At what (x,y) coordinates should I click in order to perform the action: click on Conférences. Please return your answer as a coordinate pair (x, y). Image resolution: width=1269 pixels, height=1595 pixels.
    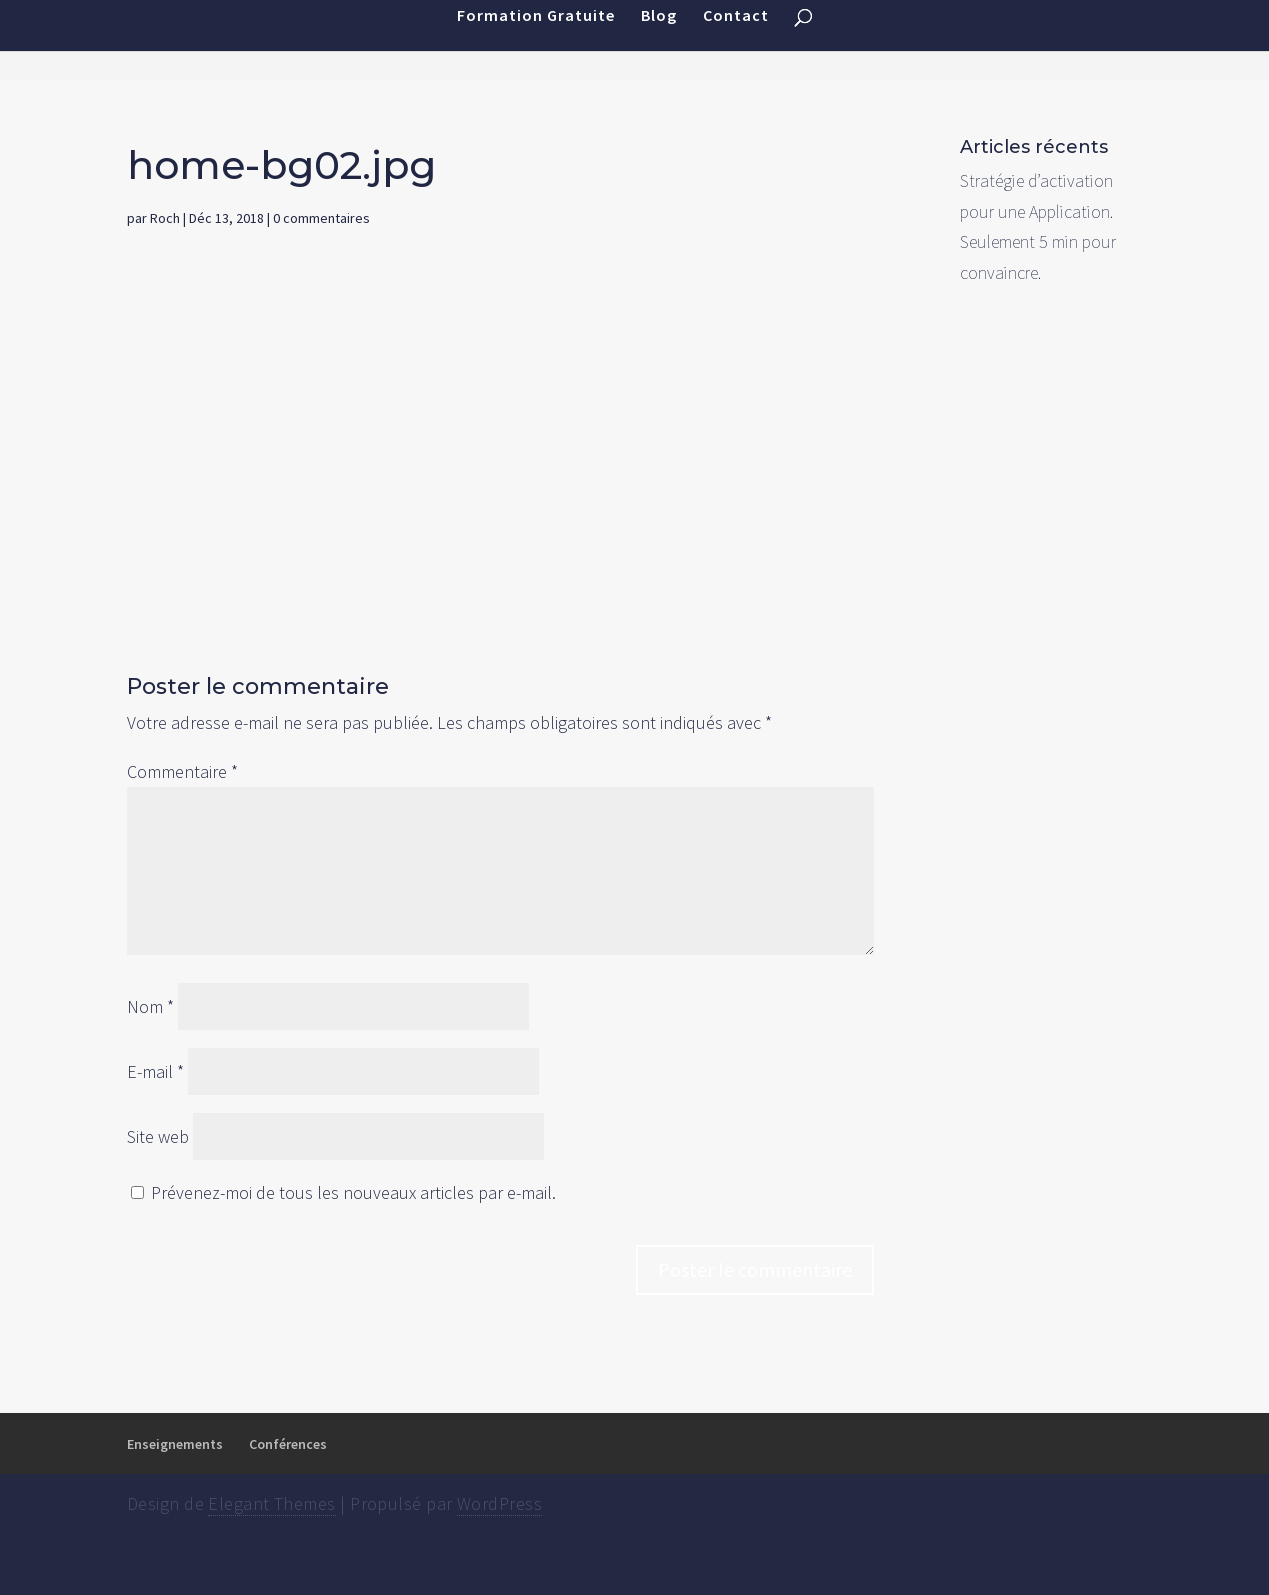
    Looking at the image, I should click on (288, 1444).